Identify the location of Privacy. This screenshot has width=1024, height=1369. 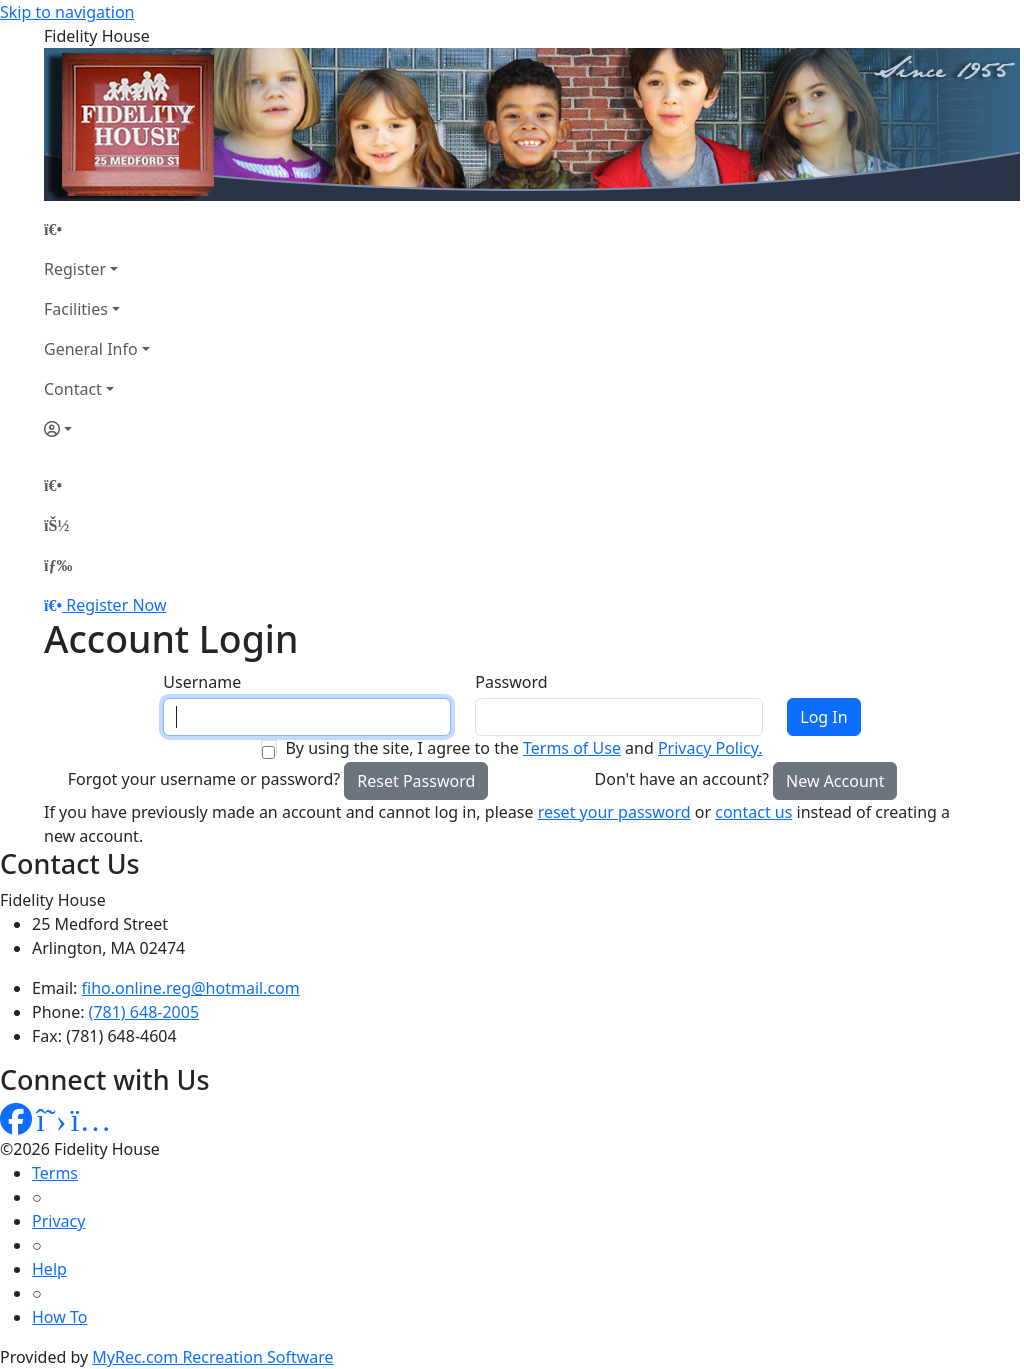
(58, 1221).